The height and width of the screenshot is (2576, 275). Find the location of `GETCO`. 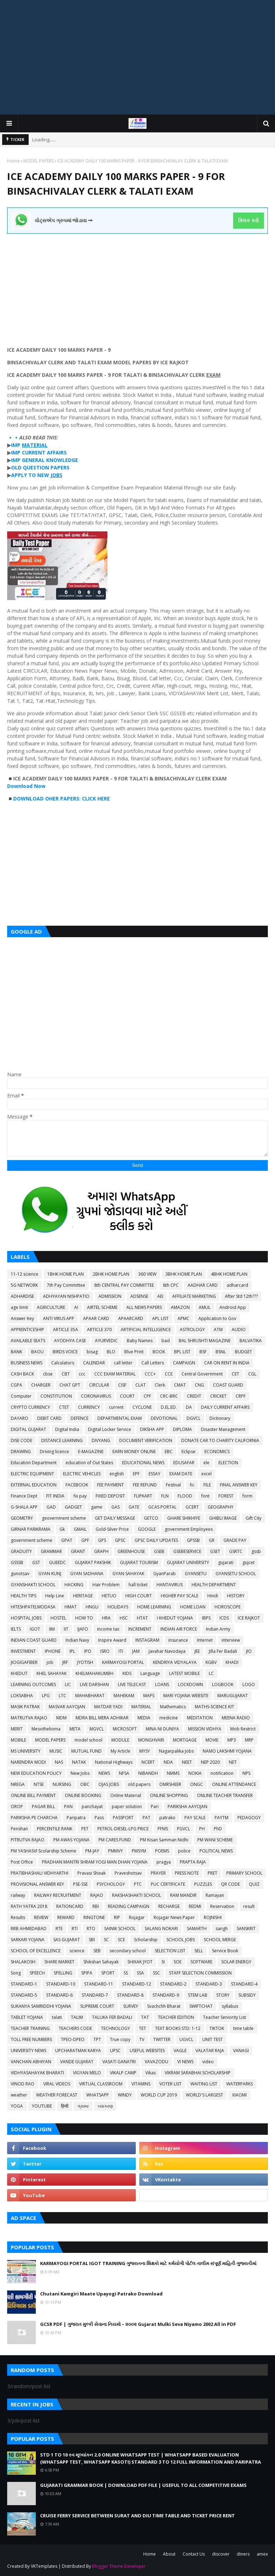

GETCO is located at coordinates (151, 1518).